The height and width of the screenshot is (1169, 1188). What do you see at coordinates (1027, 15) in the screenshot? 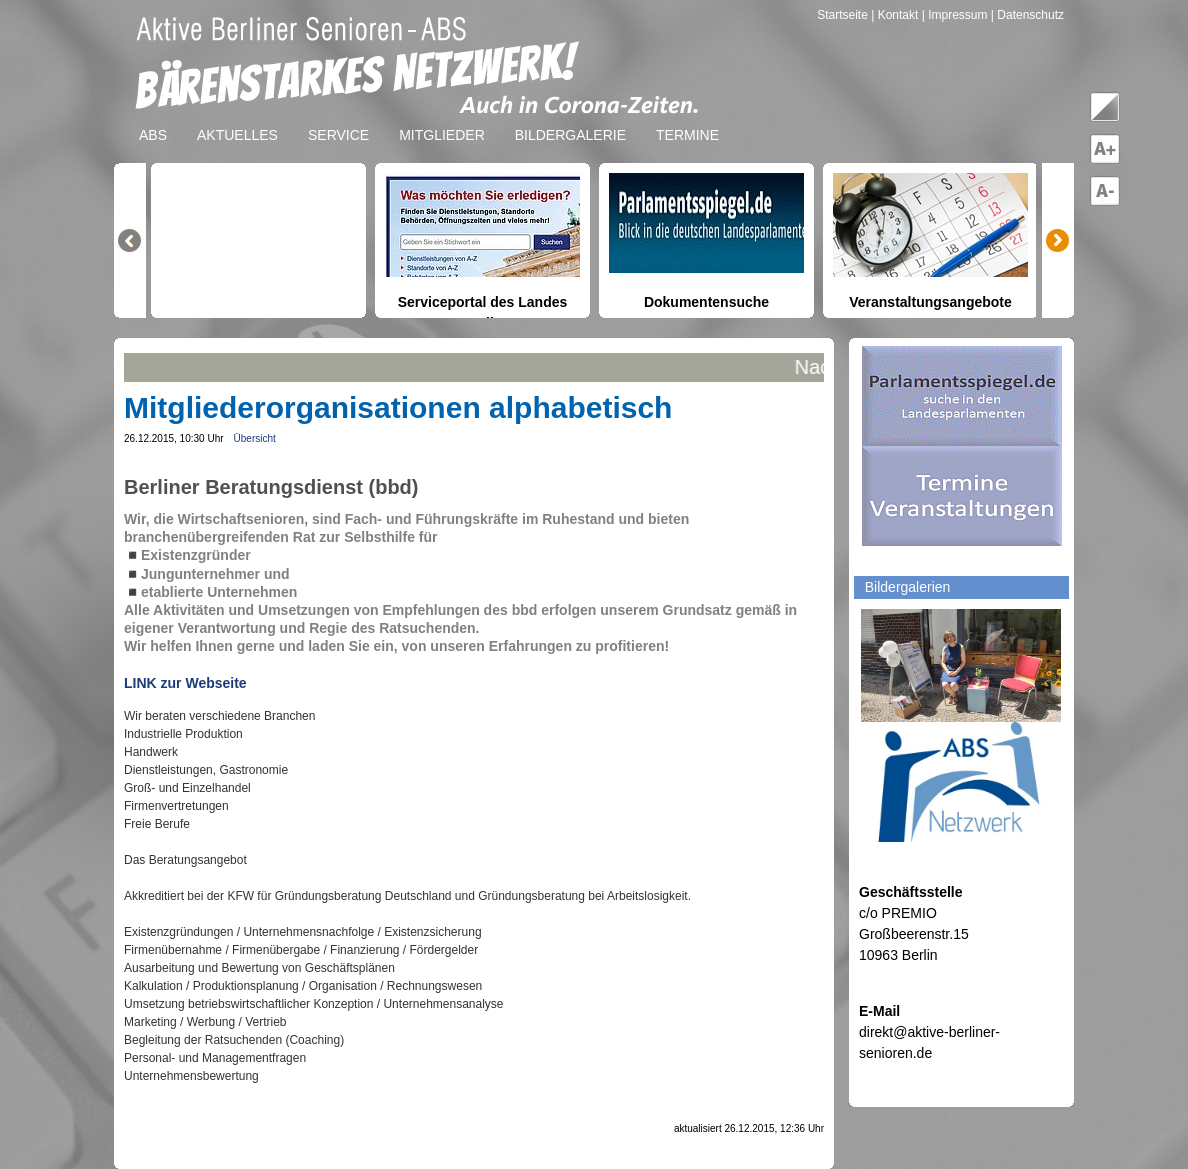
I see `| Datenschutz` at bounding box center [1027, 15].